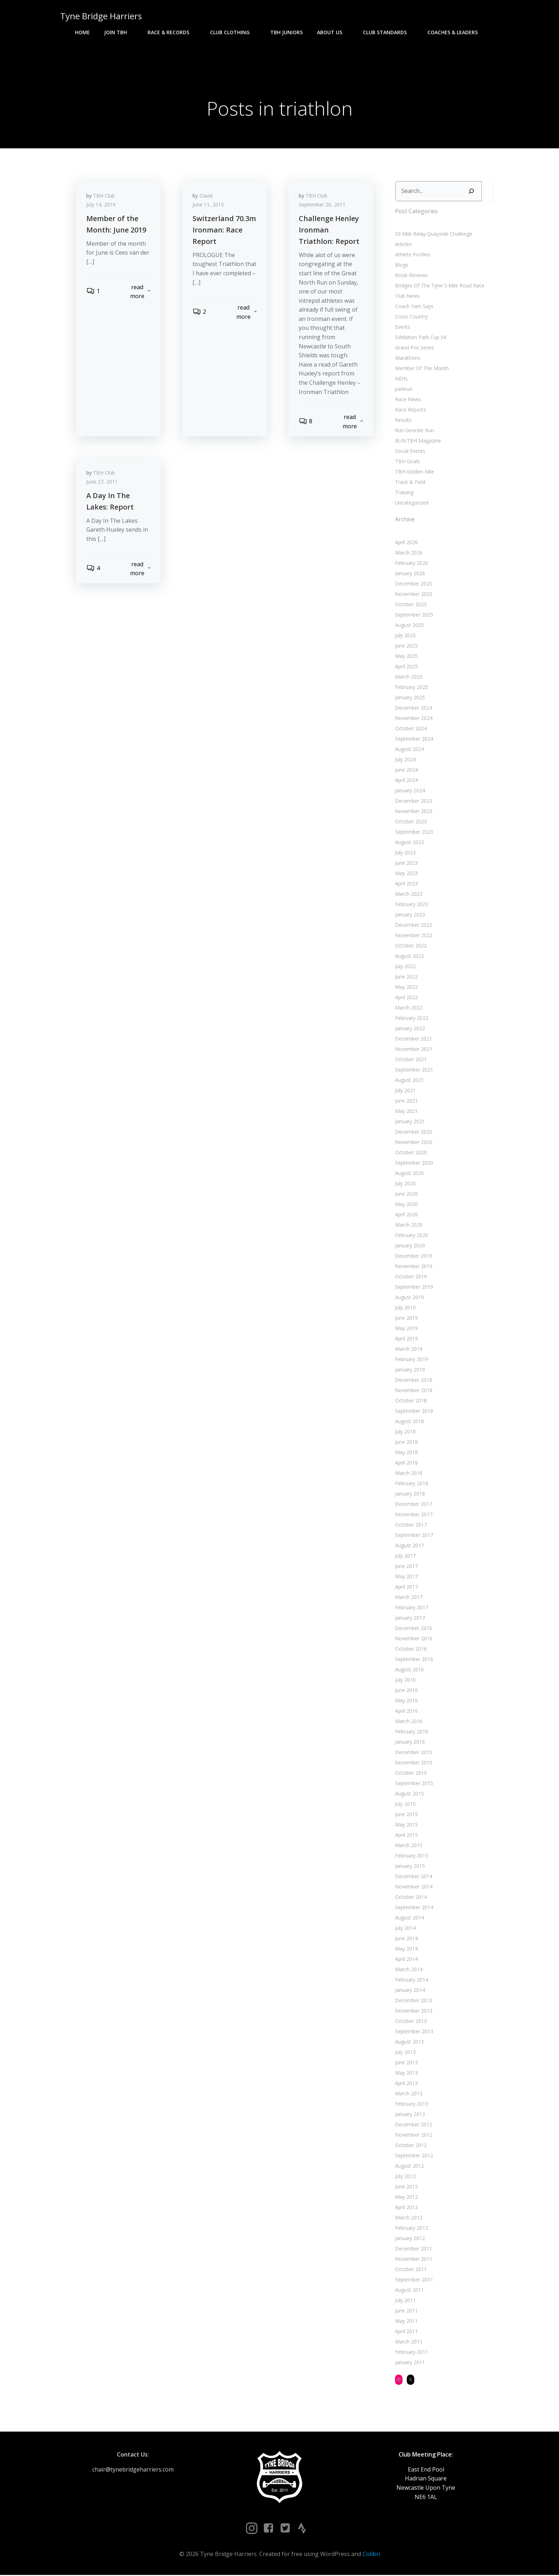 The image size is (559, 2576). What do you see at coordinates (411, 1856) in the screenshot?
I see `February 2015` at bounding box center [411, 1856].